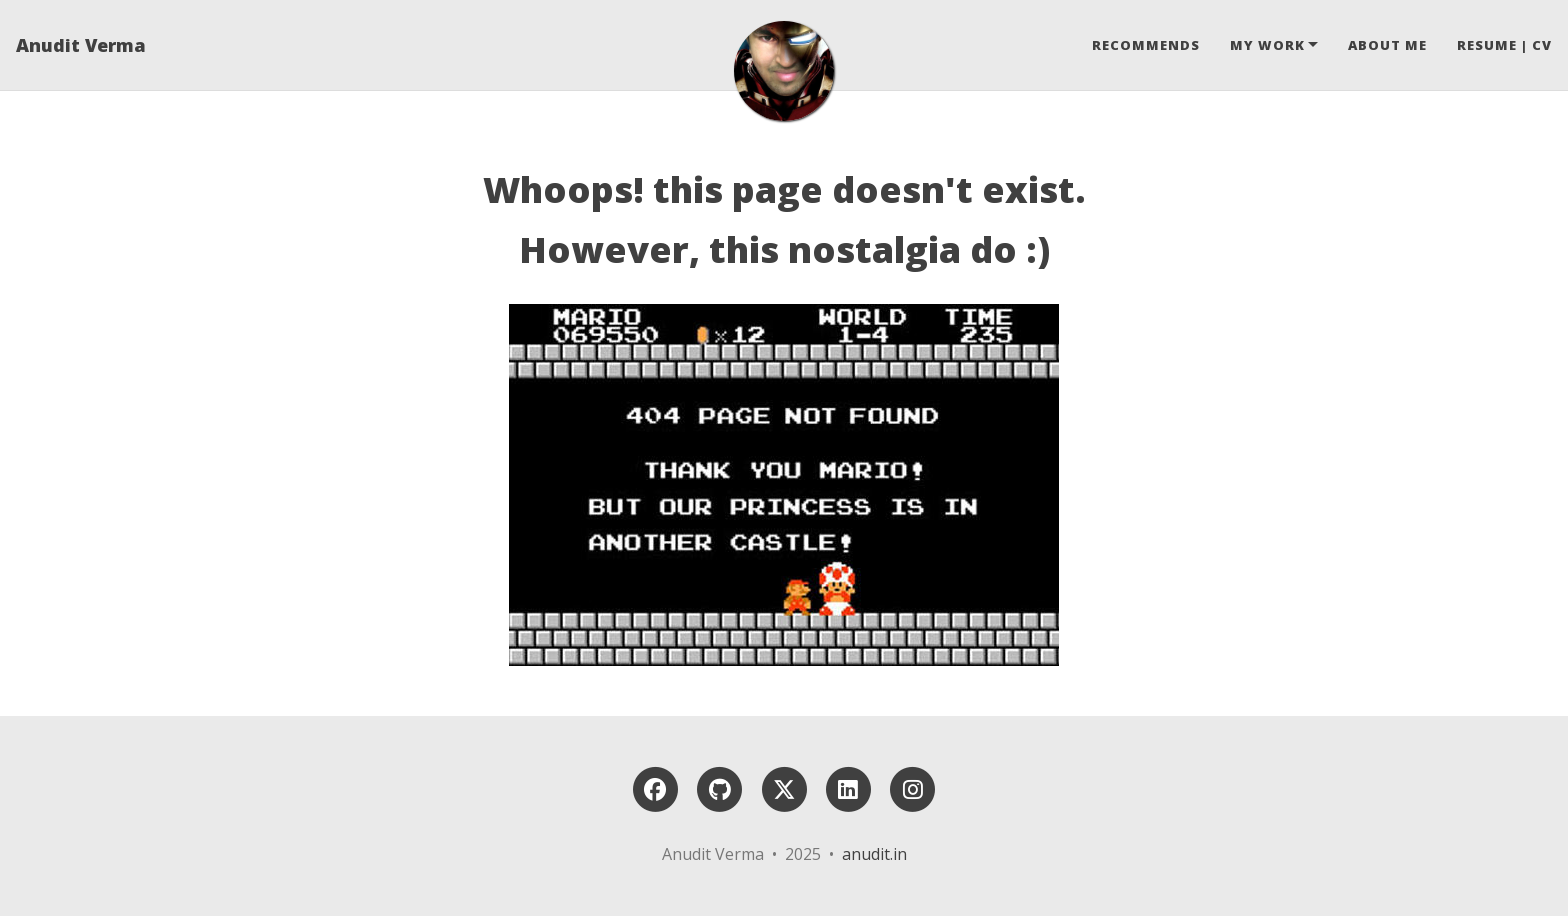  What do you see at coordinates (81, 45) in the screenshot?
I see `Anudit Verma` at bounding box center [81, 45].